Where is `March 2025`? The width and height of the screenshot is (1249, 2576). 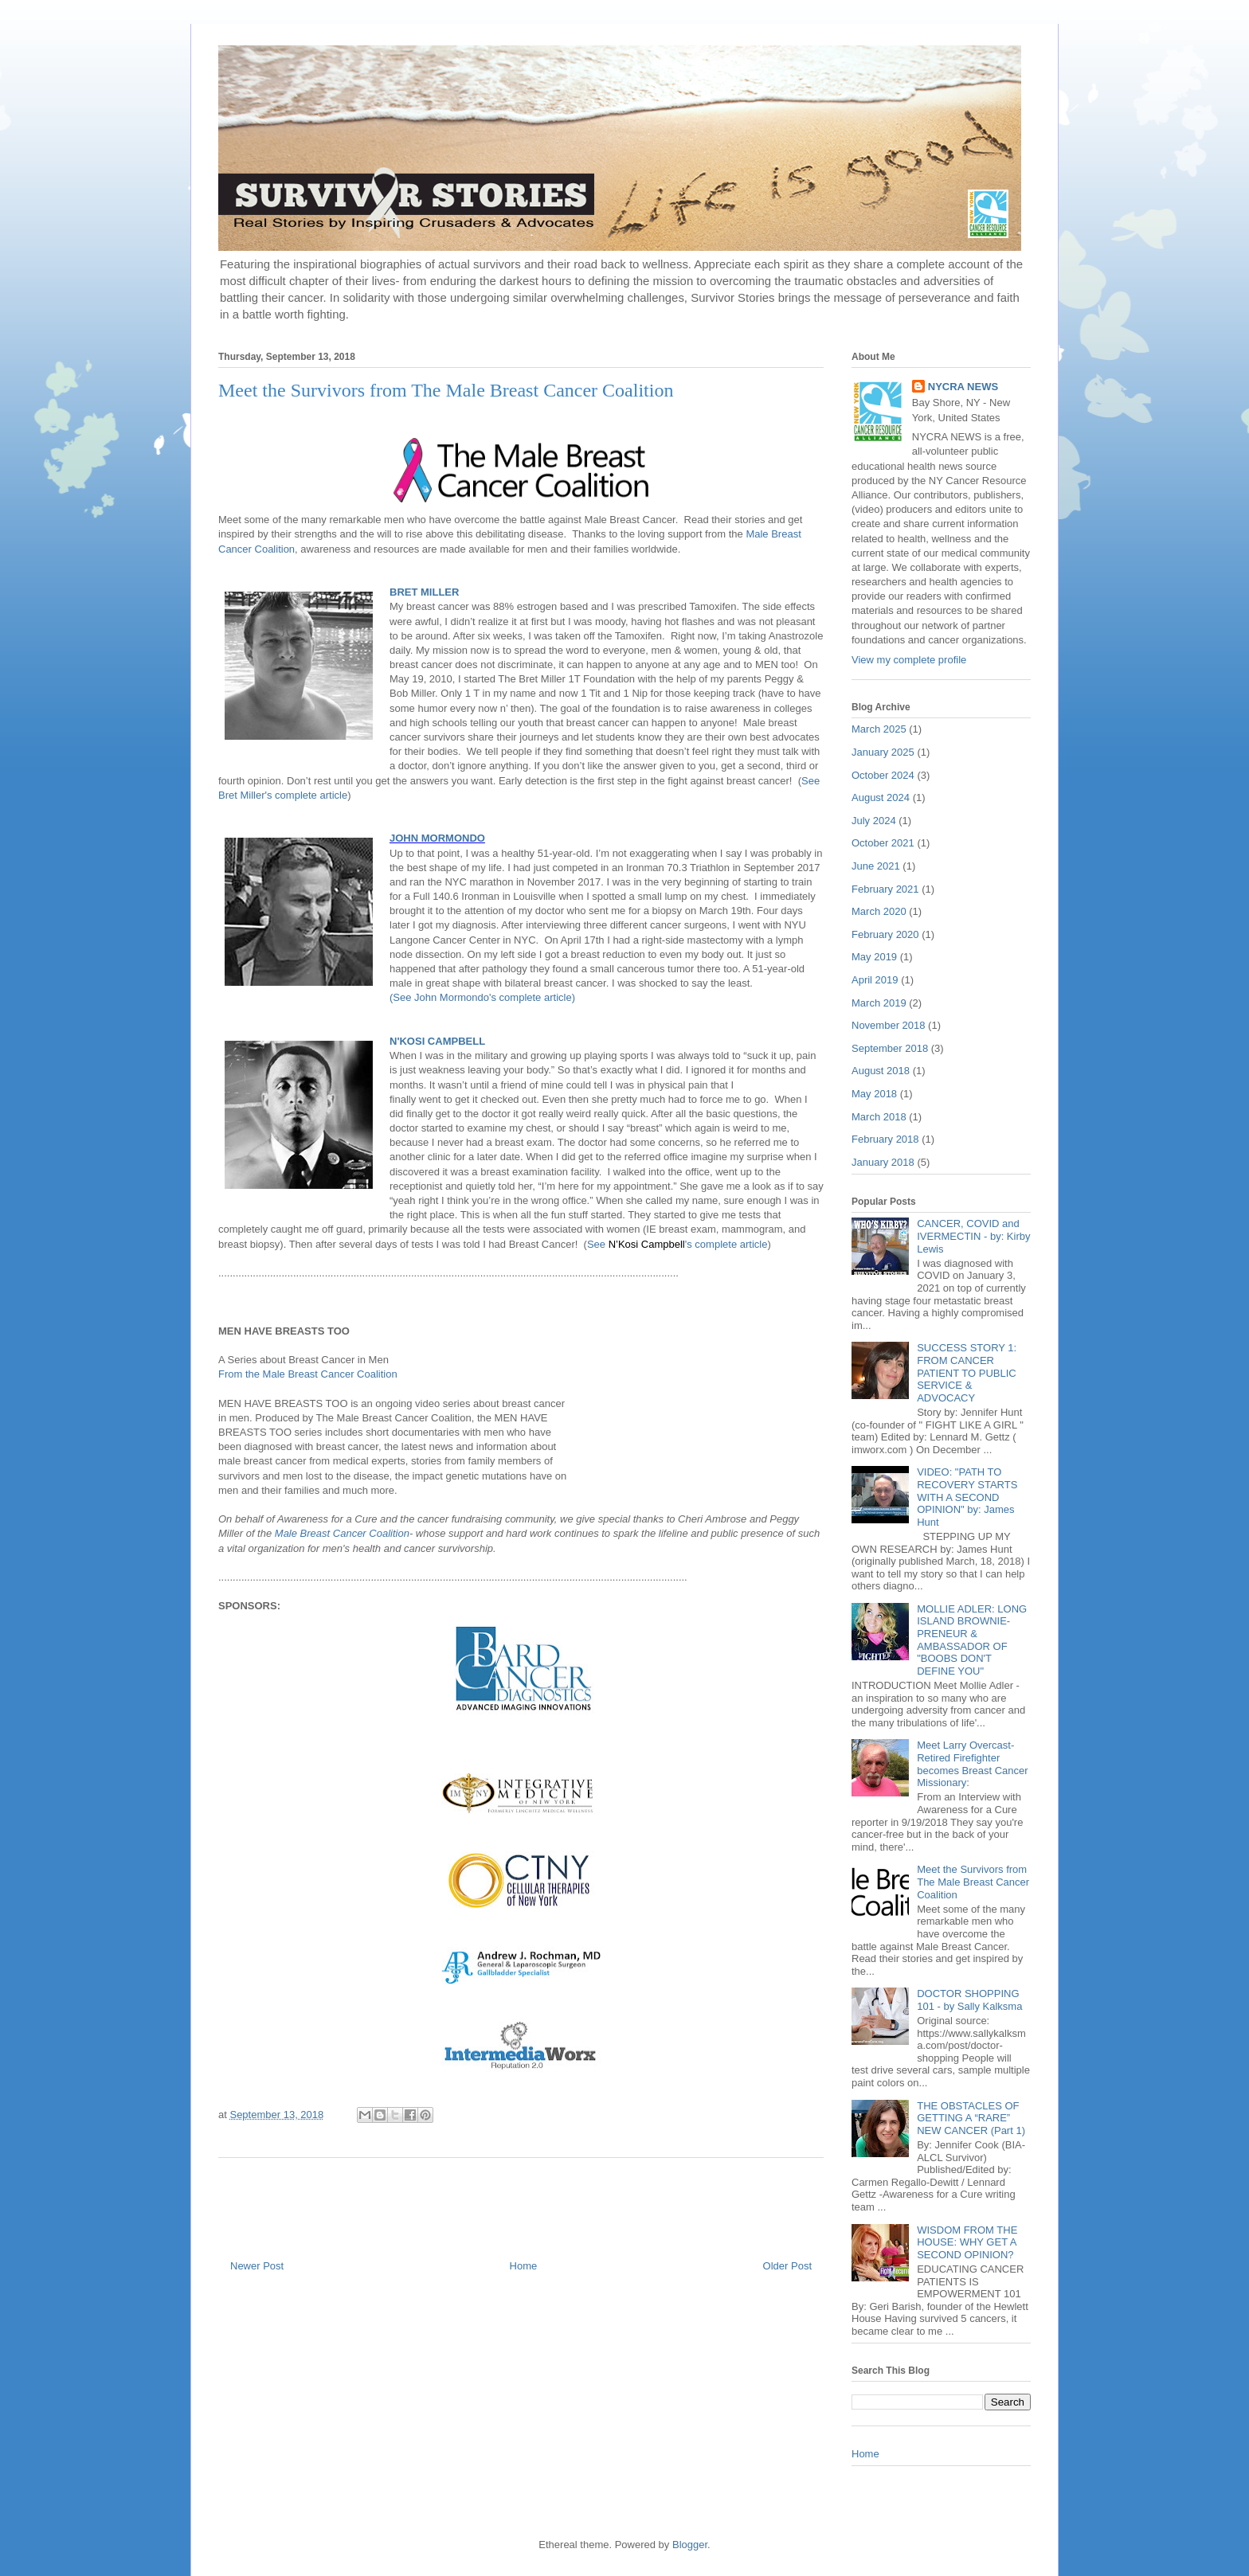
March 2025 is located at coordinates (879, 729).